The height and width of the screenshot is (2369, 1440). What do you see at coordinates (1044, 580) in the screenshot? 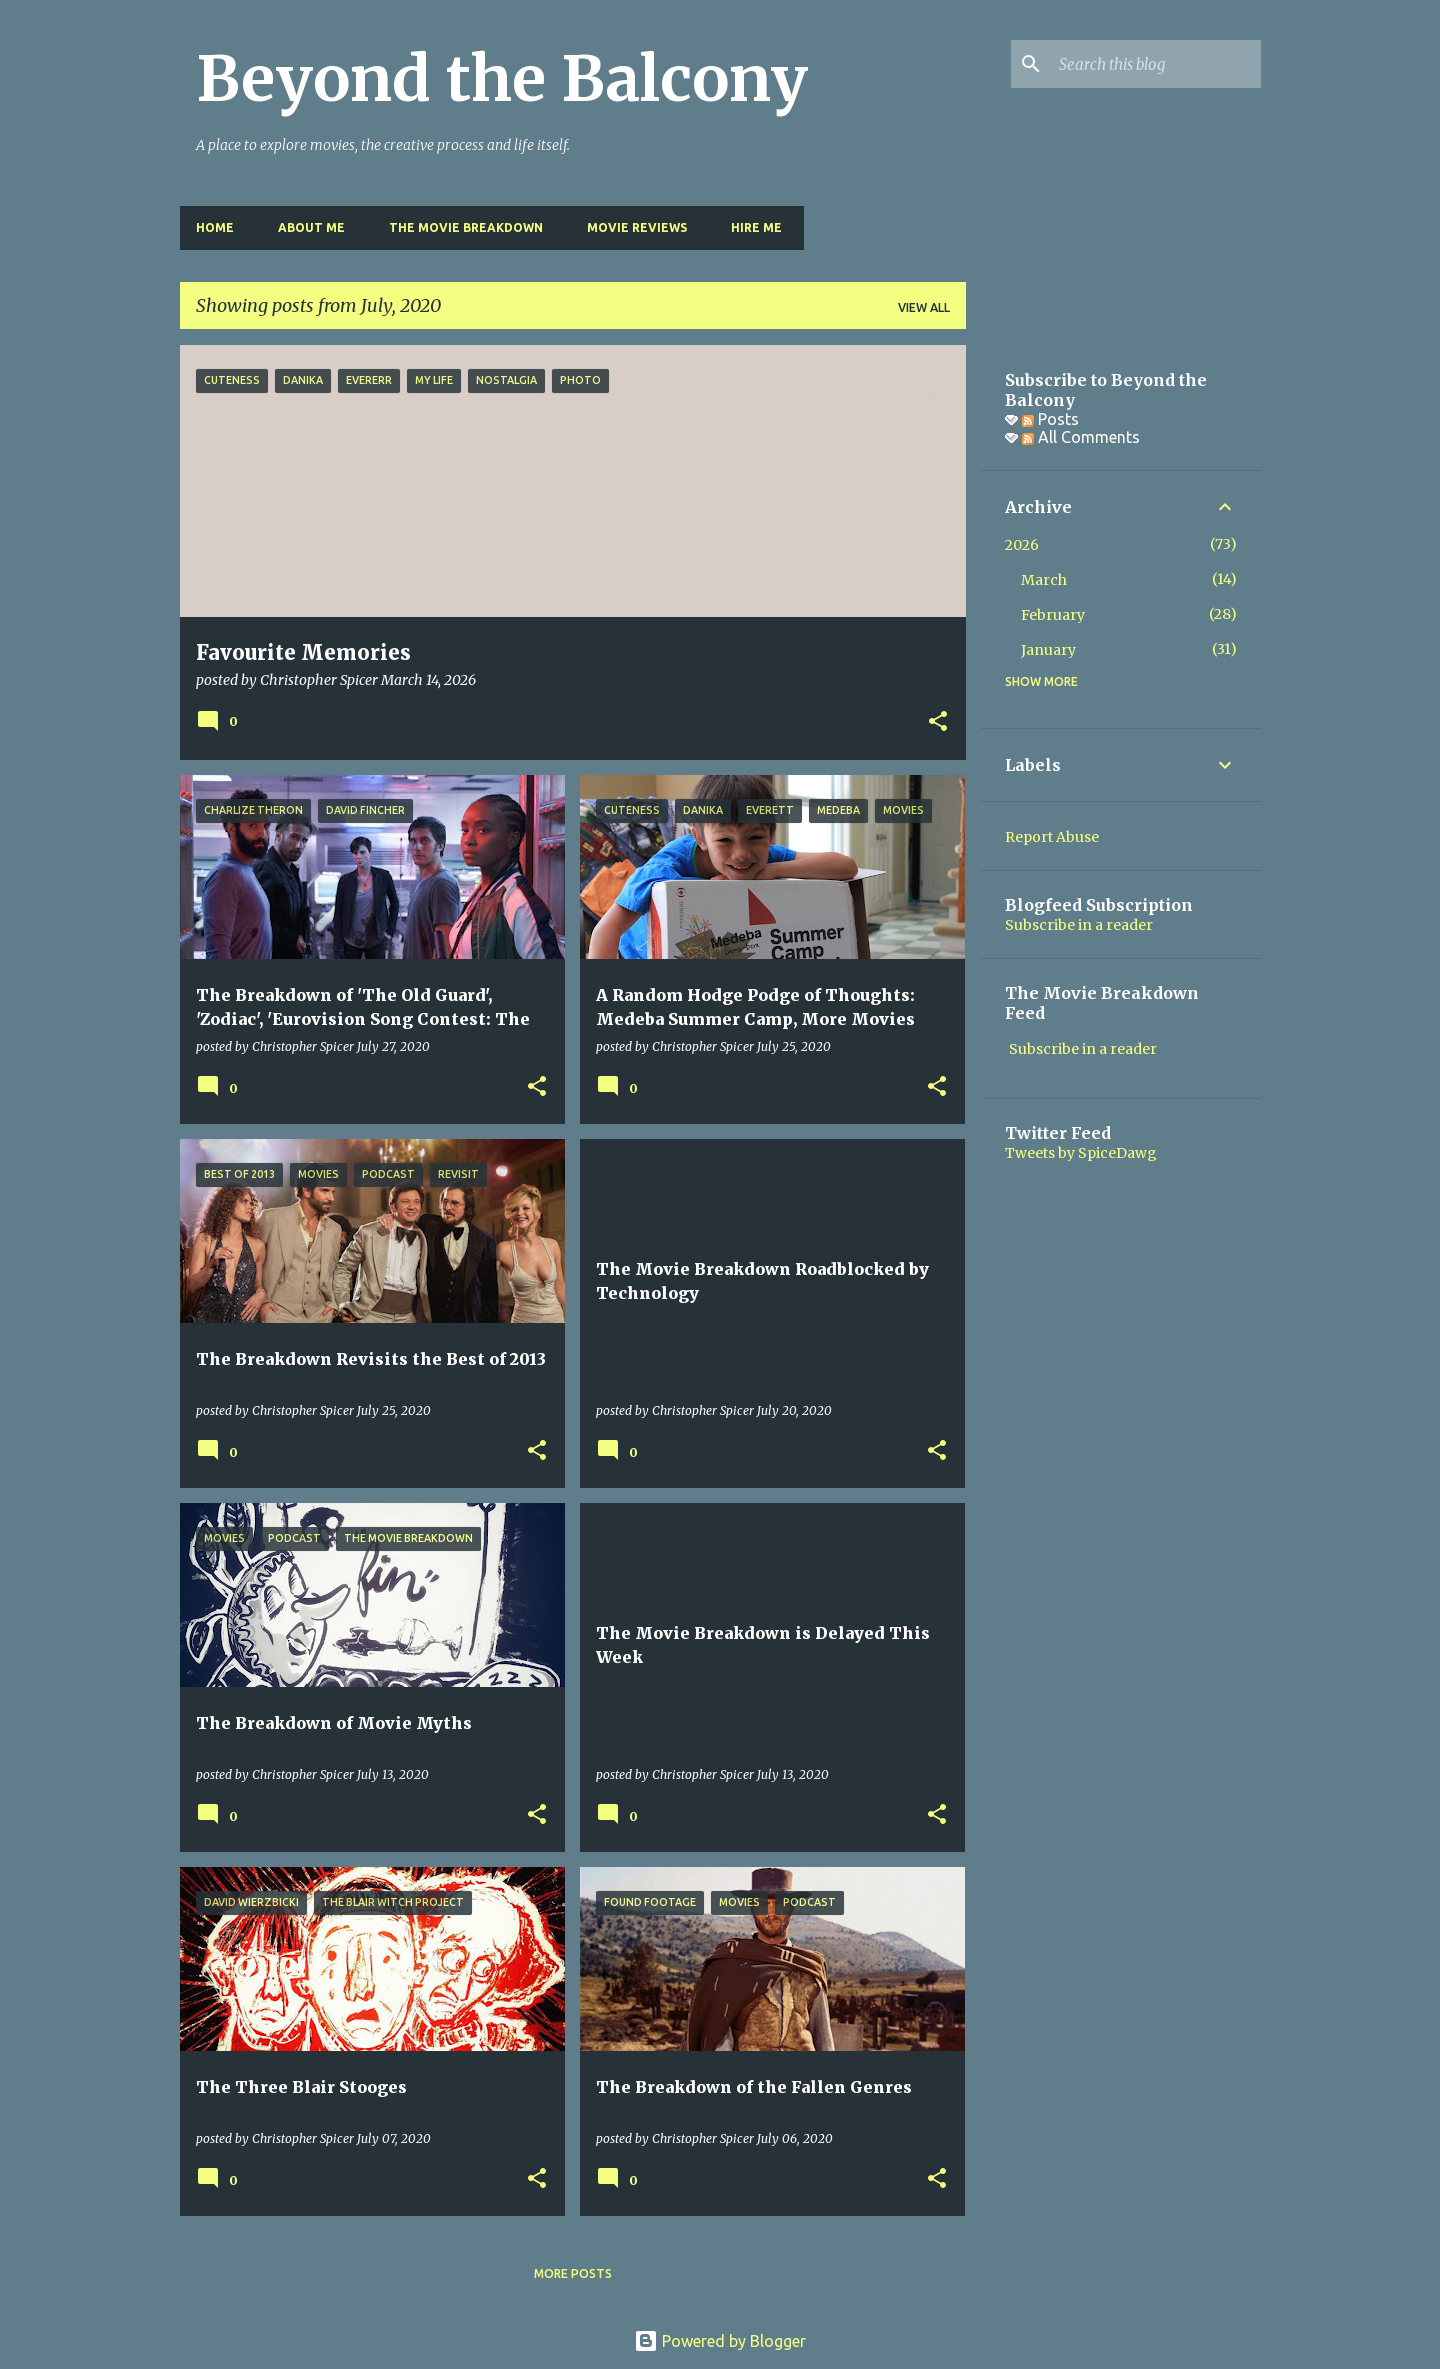
I see `March` at bounding box center [1044, 580].